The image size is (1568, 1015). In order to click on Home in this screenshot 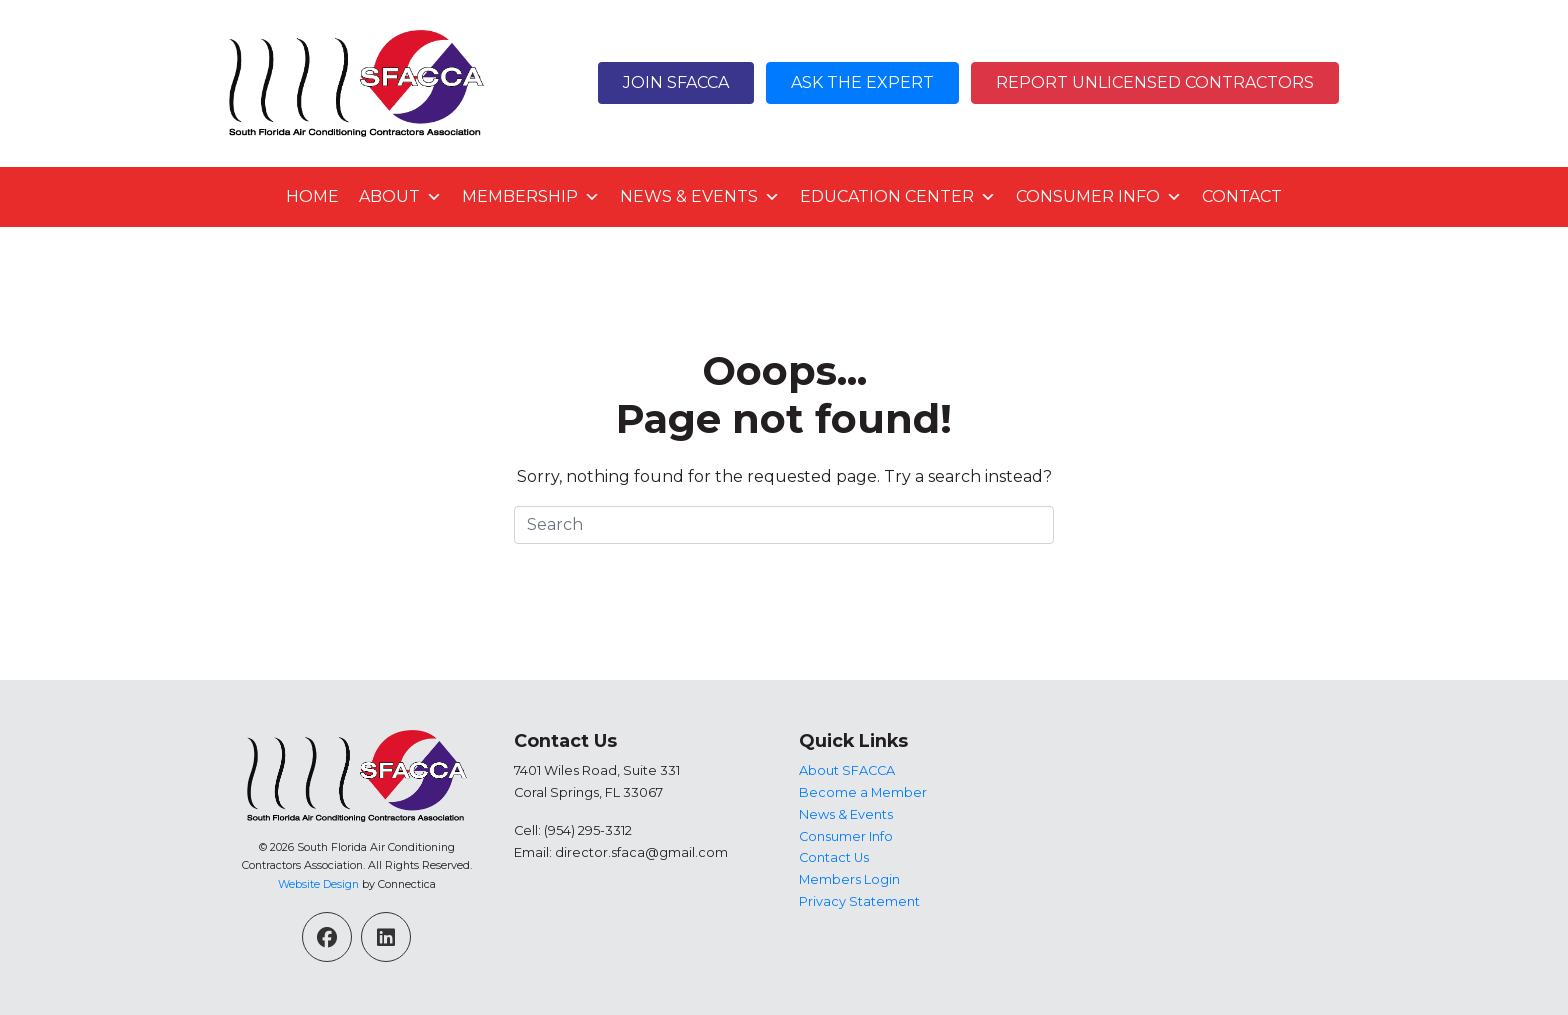, I will do `click(312, 196)`.